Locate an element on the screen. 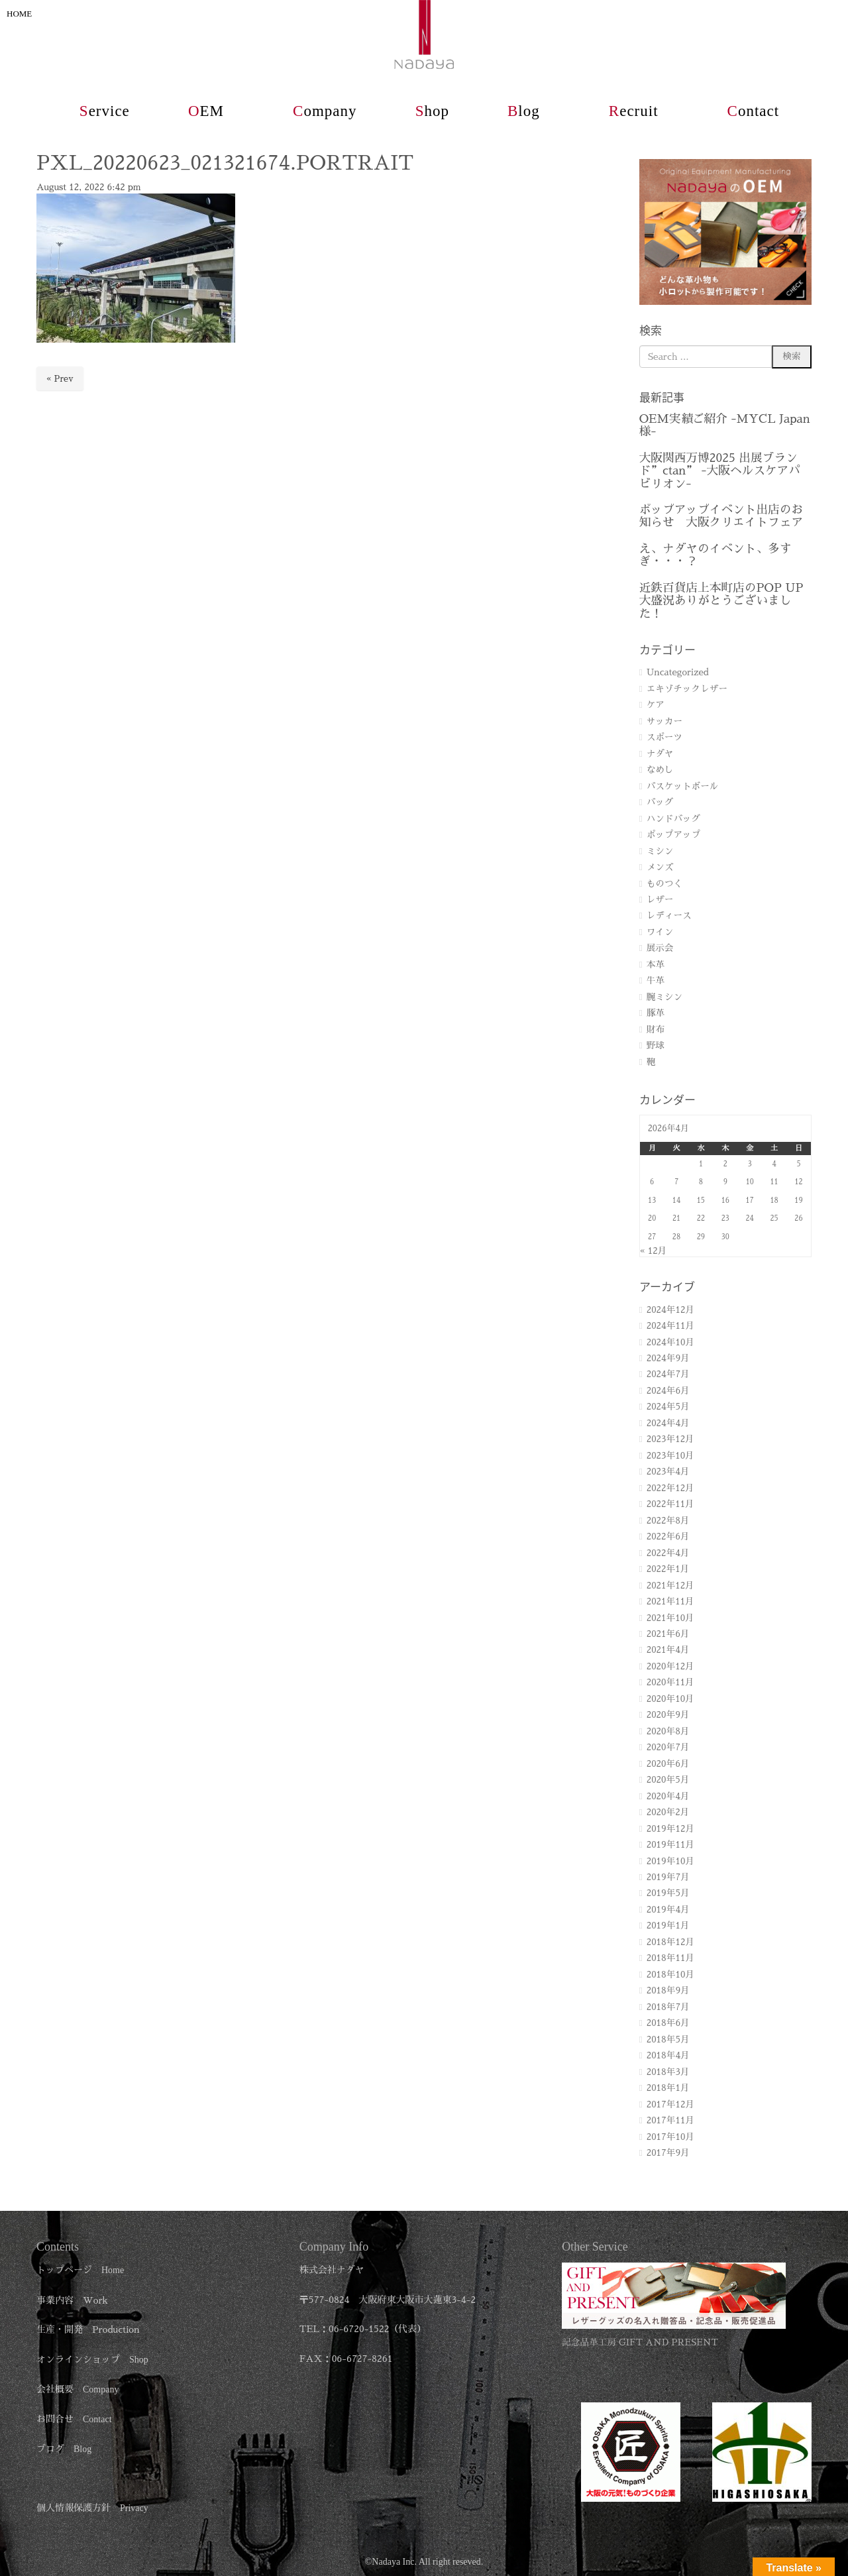 This screenshot has height=2576, width=848. レザー is located at coordinates (660, 899).